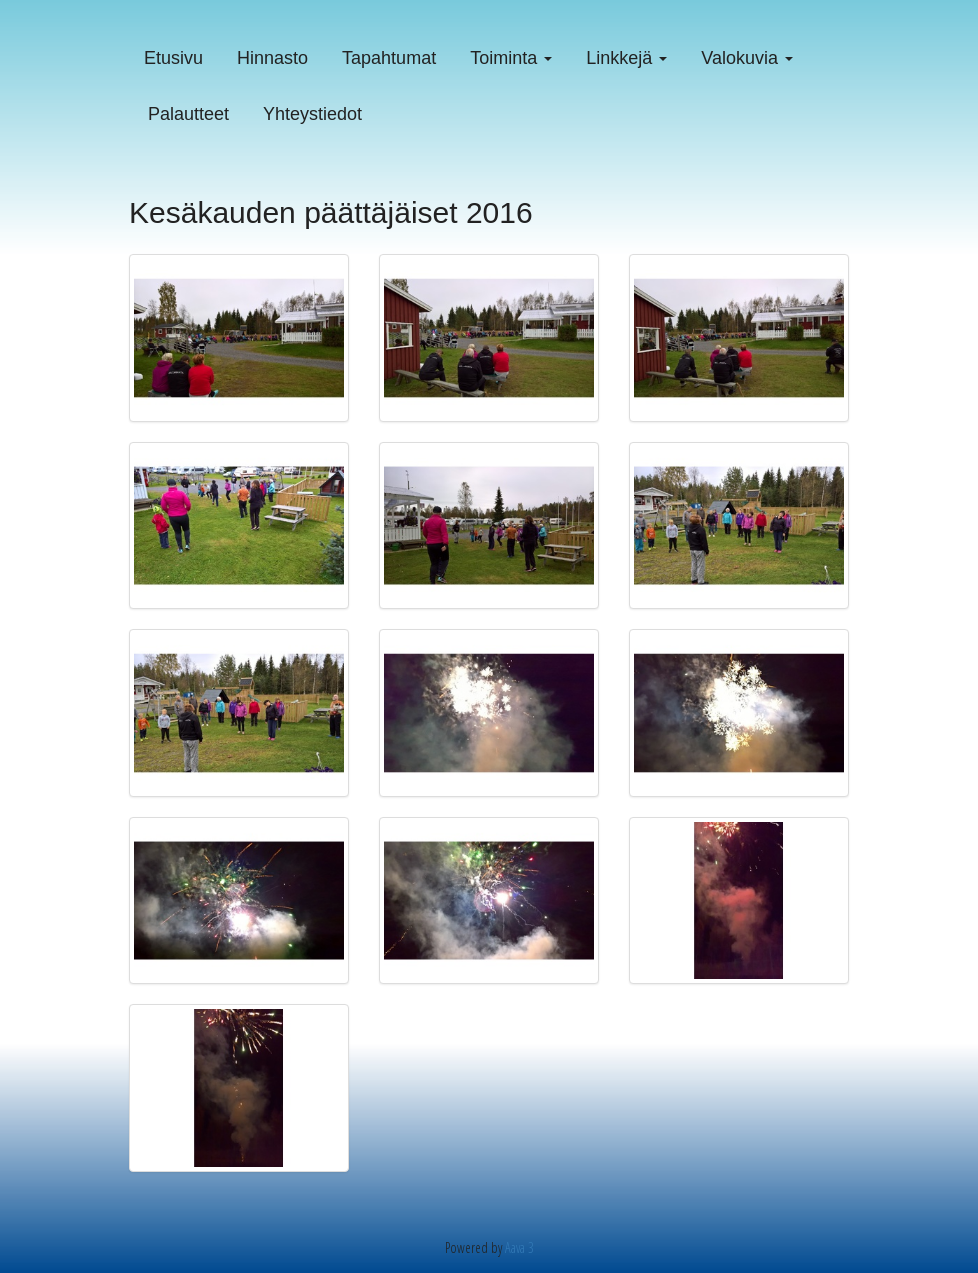  I want to click on Linkkejä, so click(626, 58).